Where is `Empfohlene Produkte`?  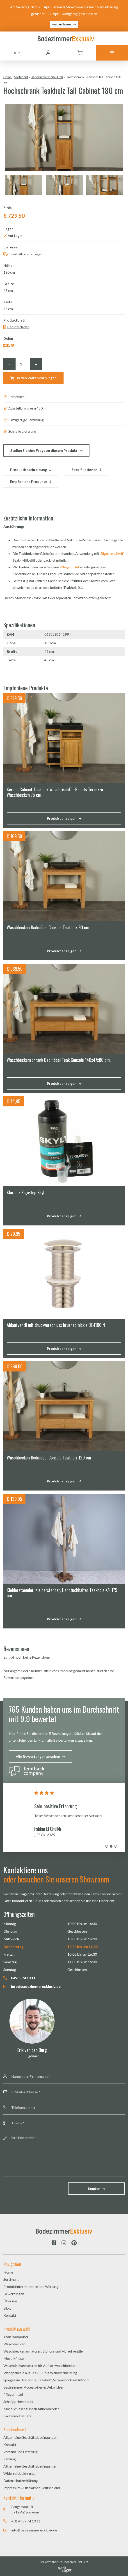
Empfohlene Produkte is located at coordinates (28, 481).